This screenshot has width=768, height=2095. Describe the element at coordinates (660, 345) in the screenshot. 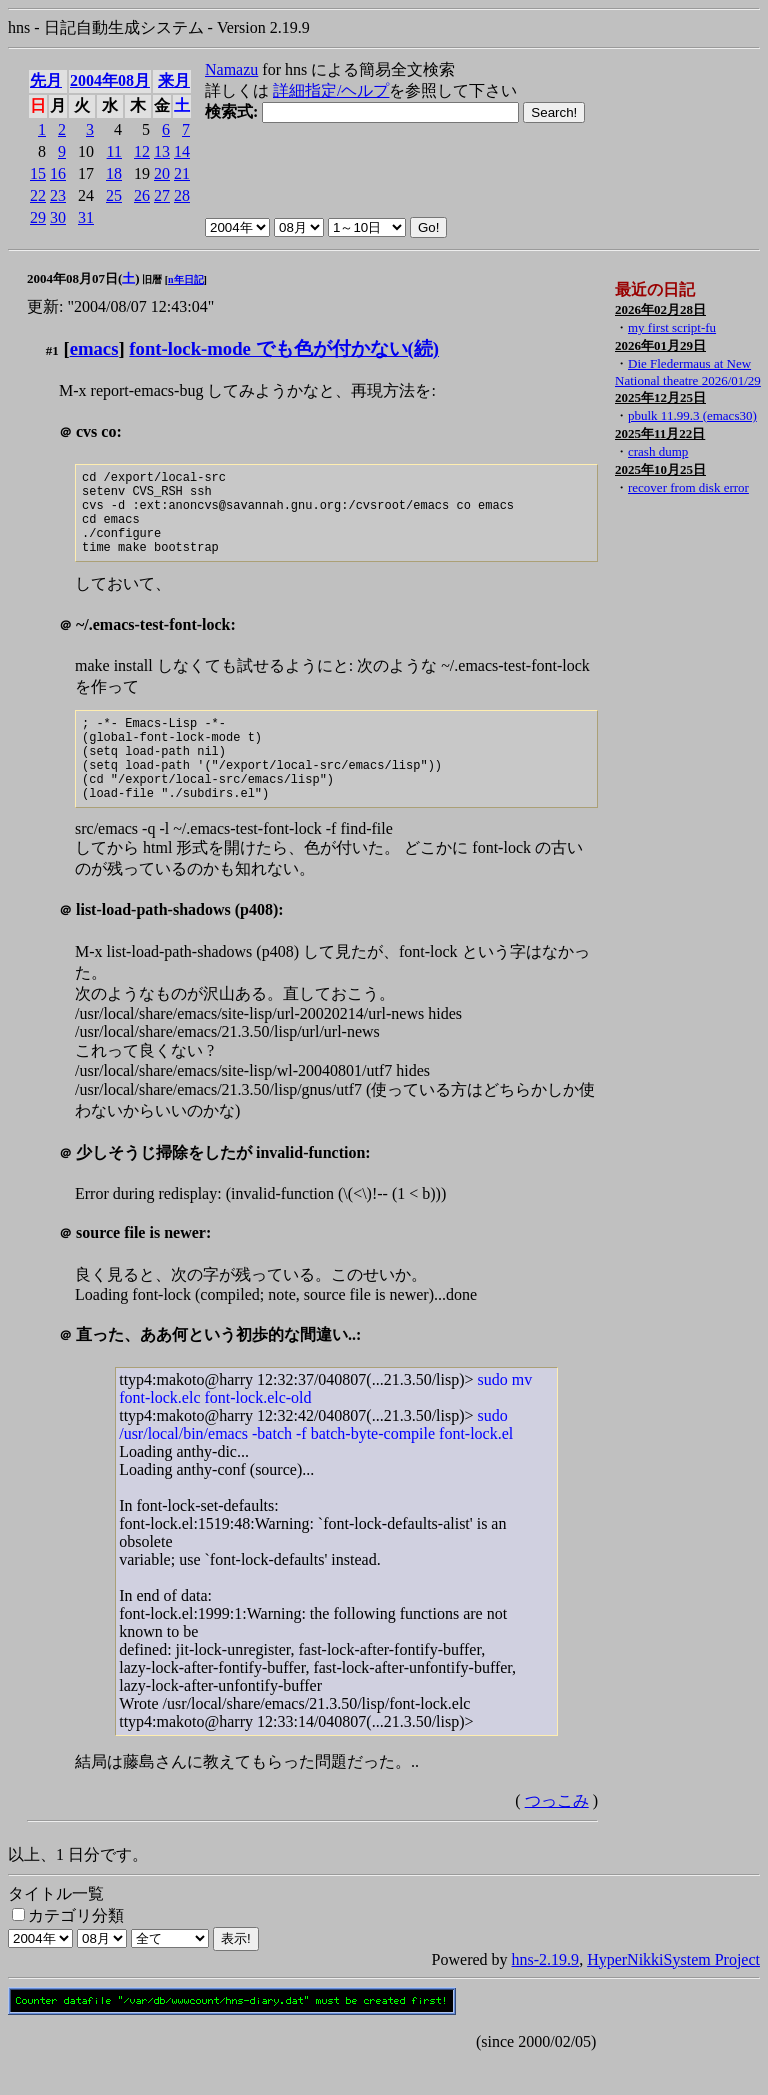

I see `2026年01月29日` at that location.